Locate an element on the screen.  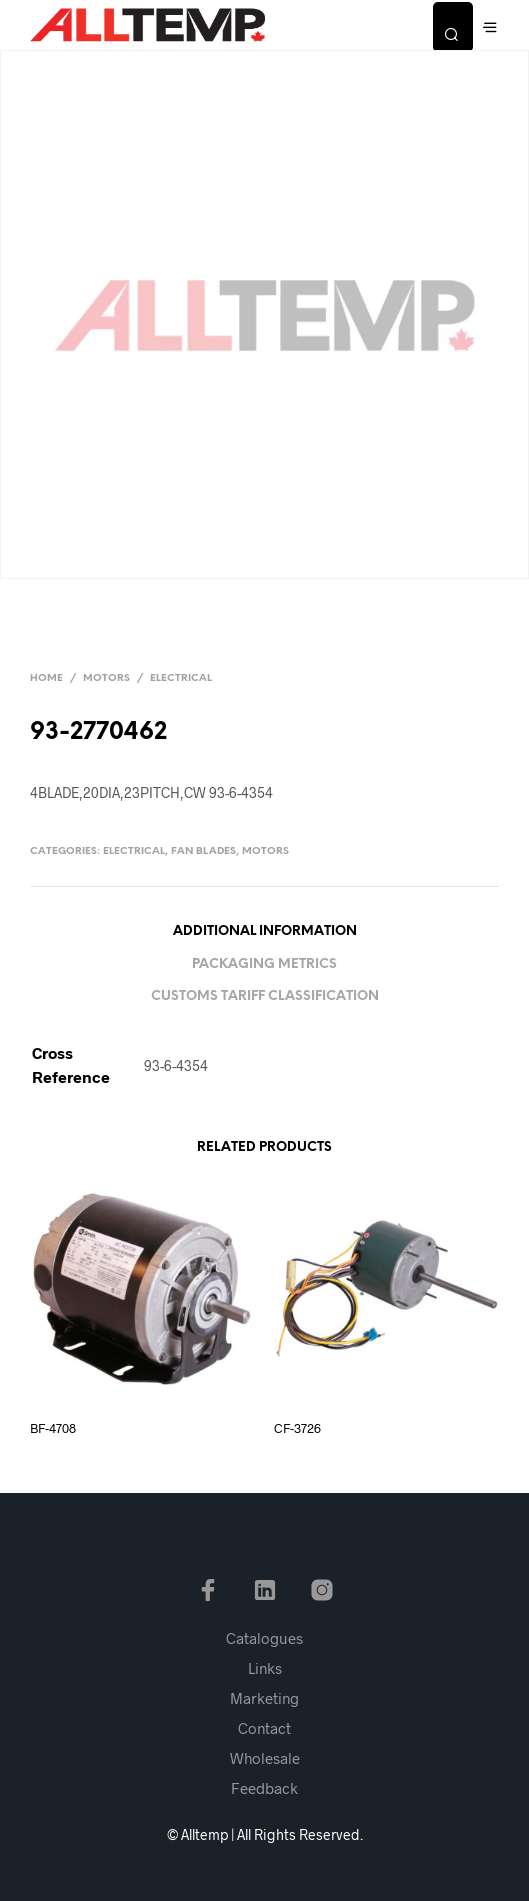
Motors is located at coordinates (106, 678).